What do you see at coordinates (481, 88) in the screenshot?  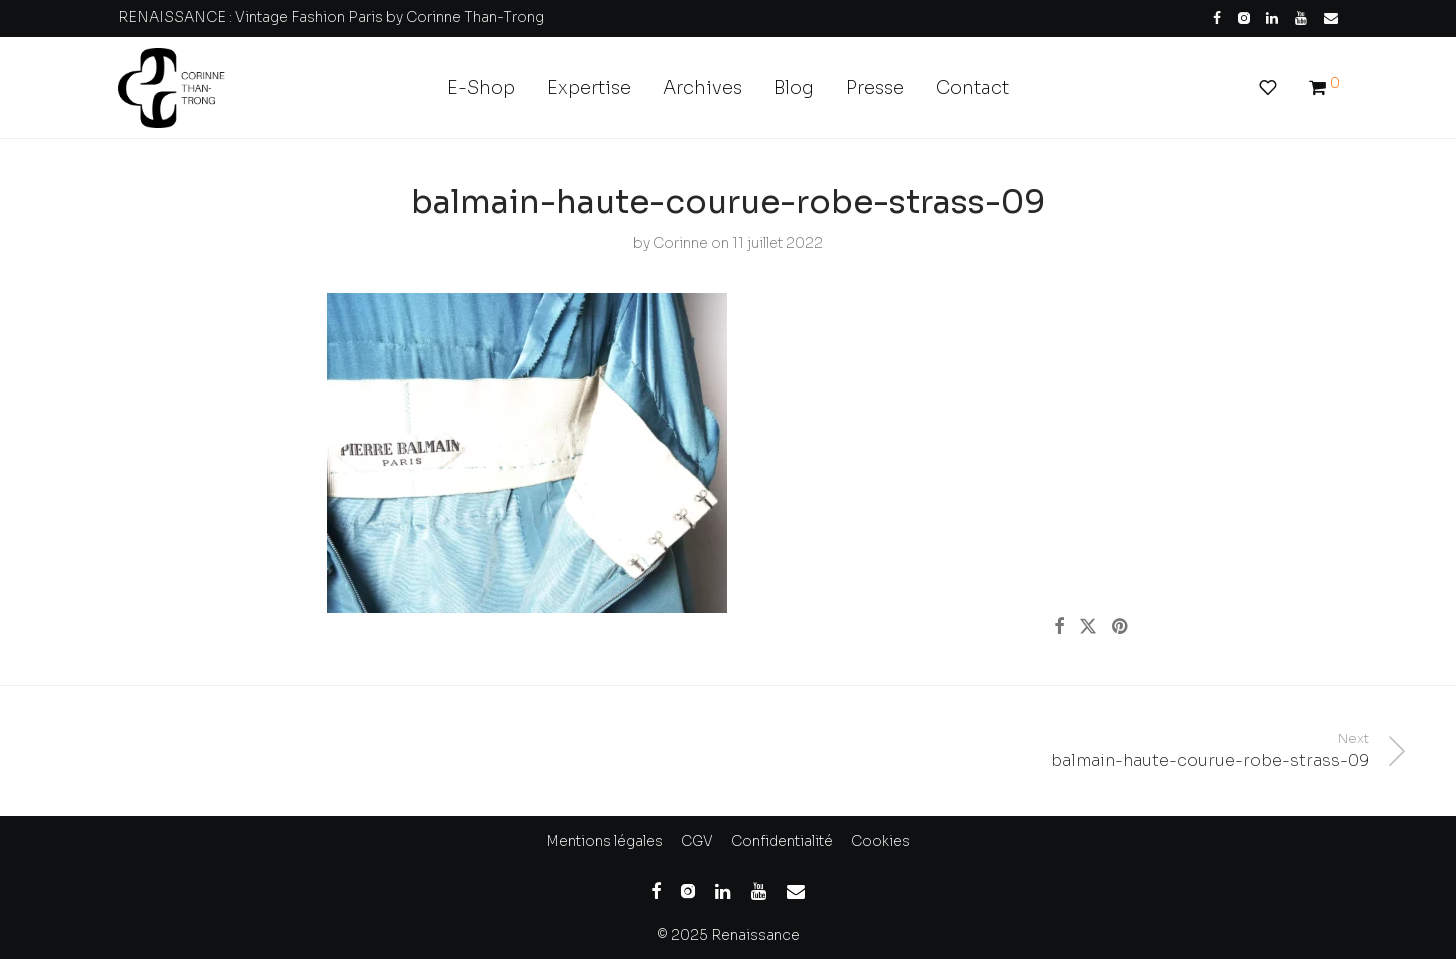 I see `E-Shop` at bounding box center [481, 88].